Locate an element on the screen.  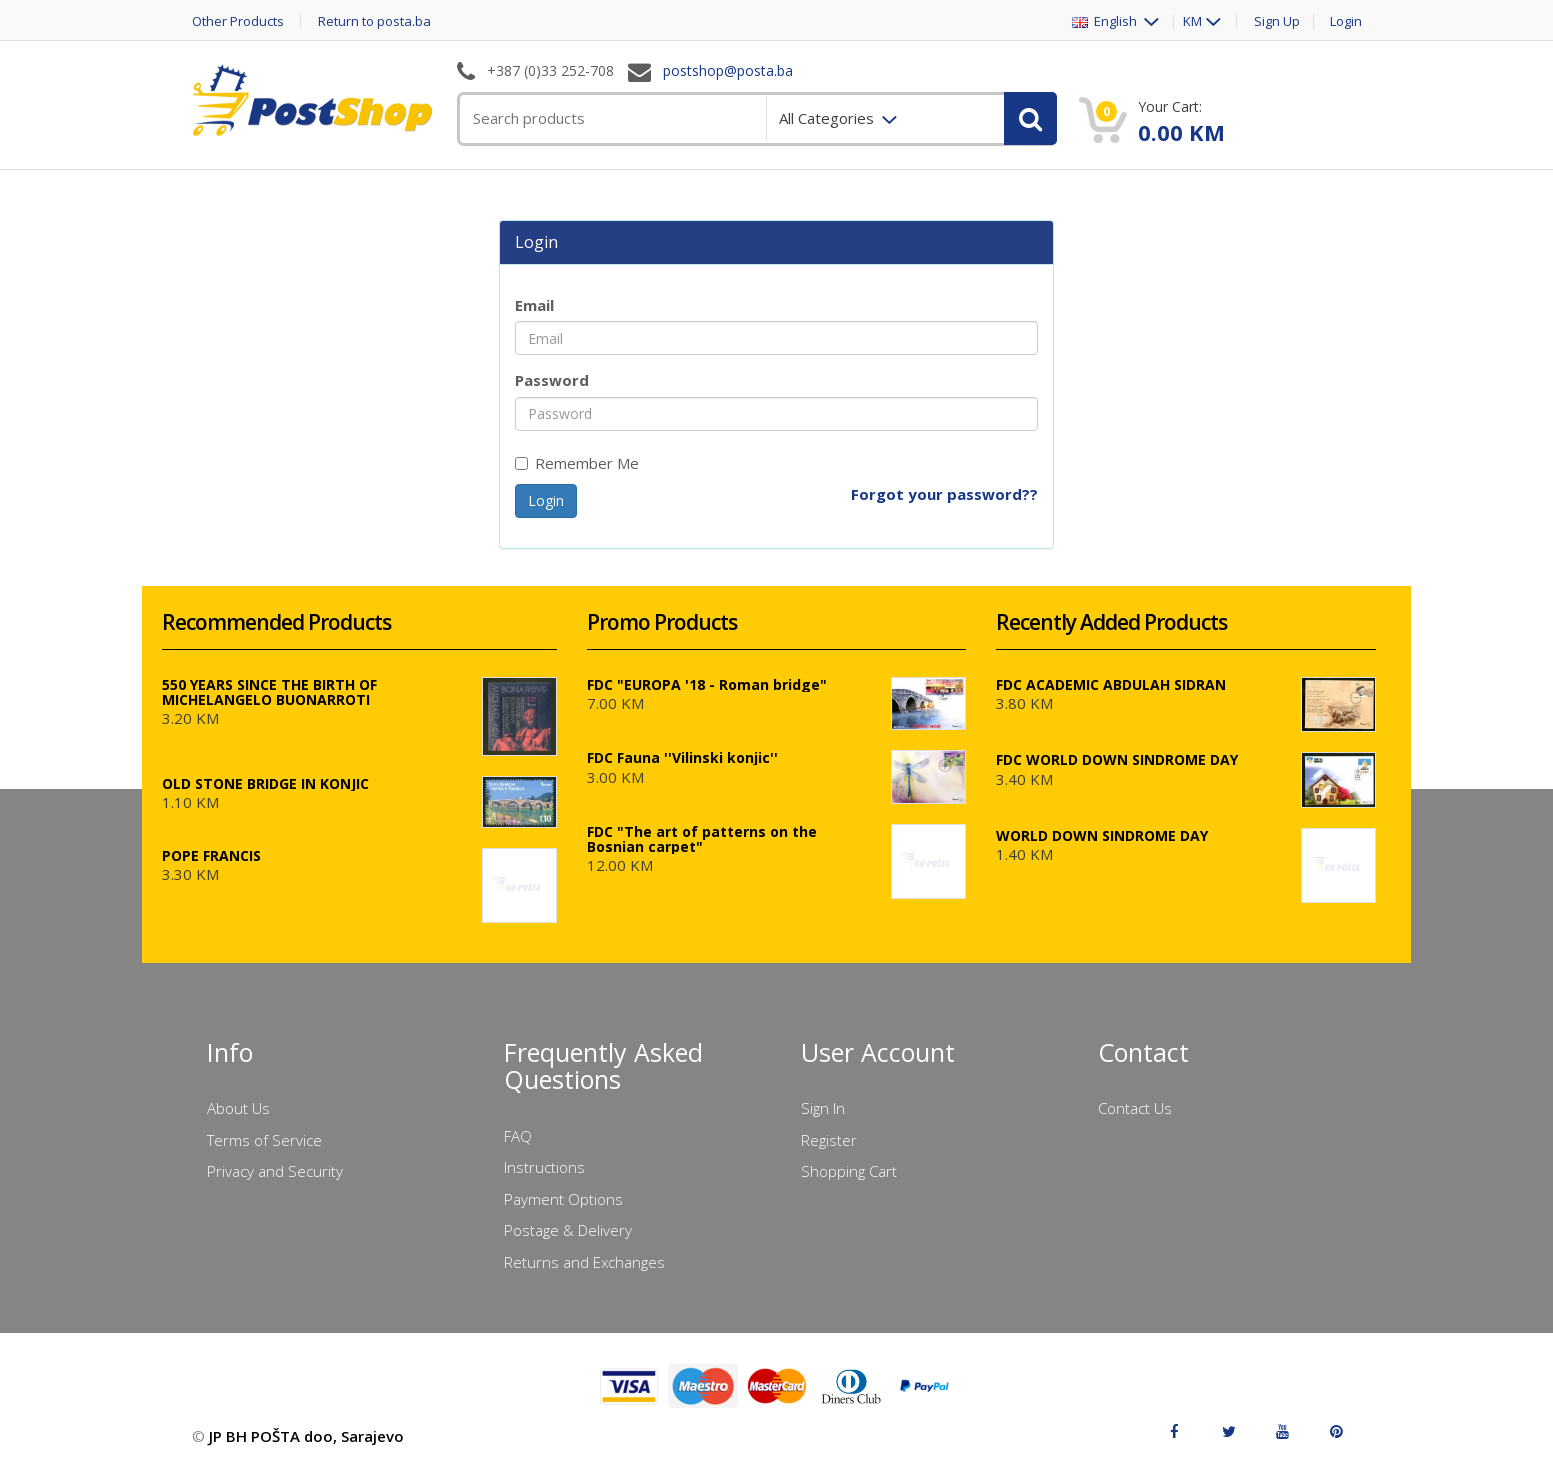
FDC Fauna ''Vilinski konjic'' is located at coordinates (682, 757).